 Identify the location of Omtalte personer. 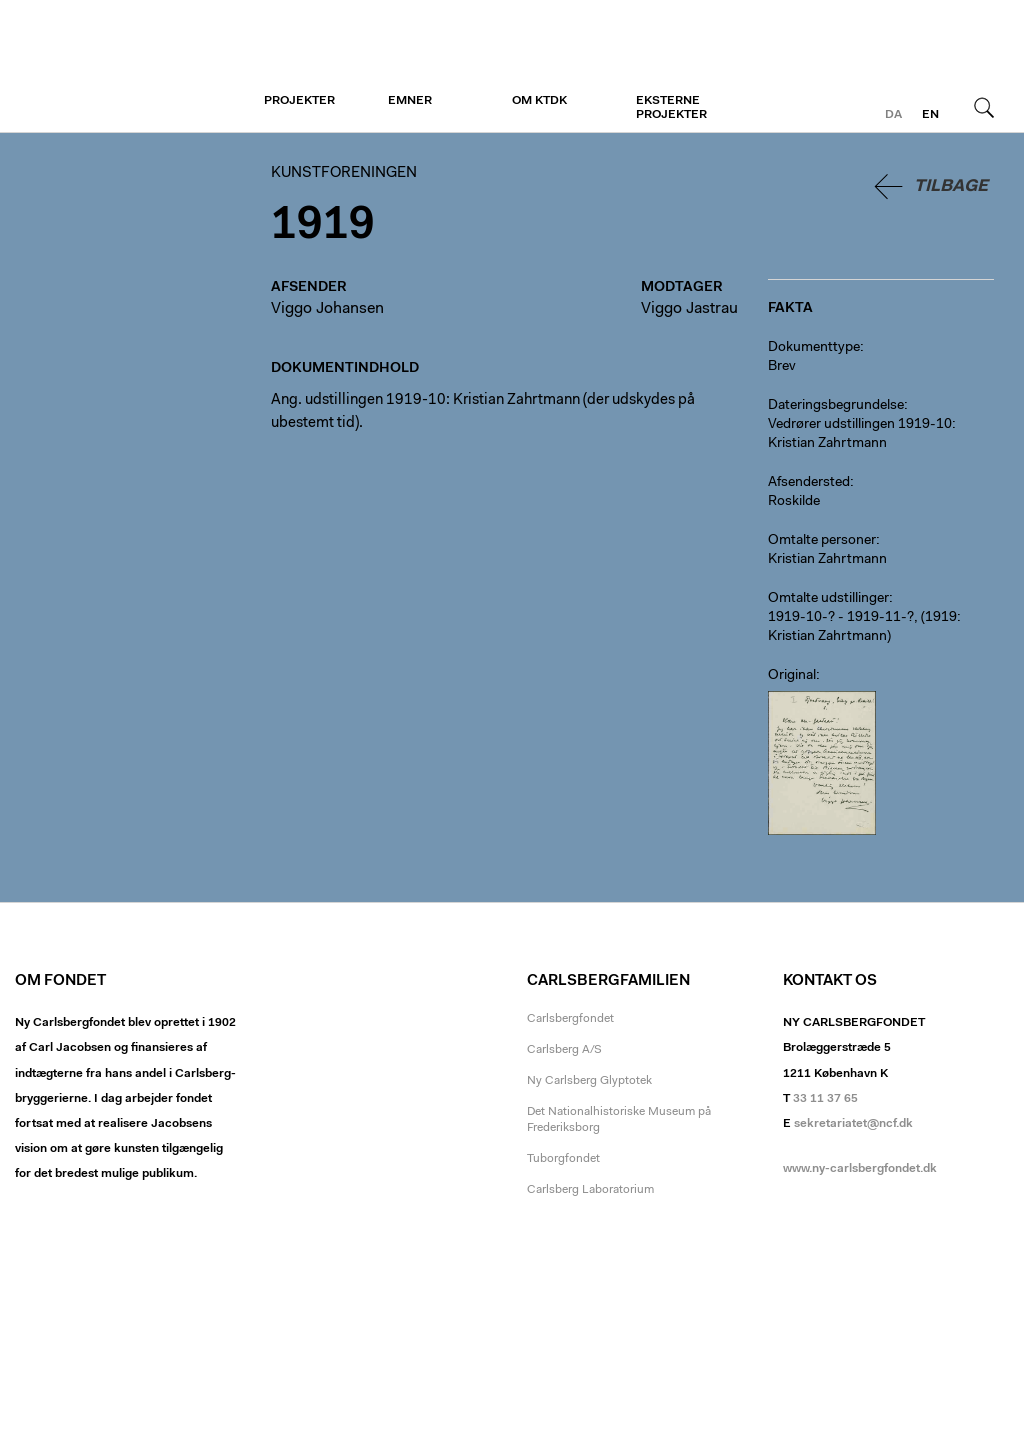
(822, 541).